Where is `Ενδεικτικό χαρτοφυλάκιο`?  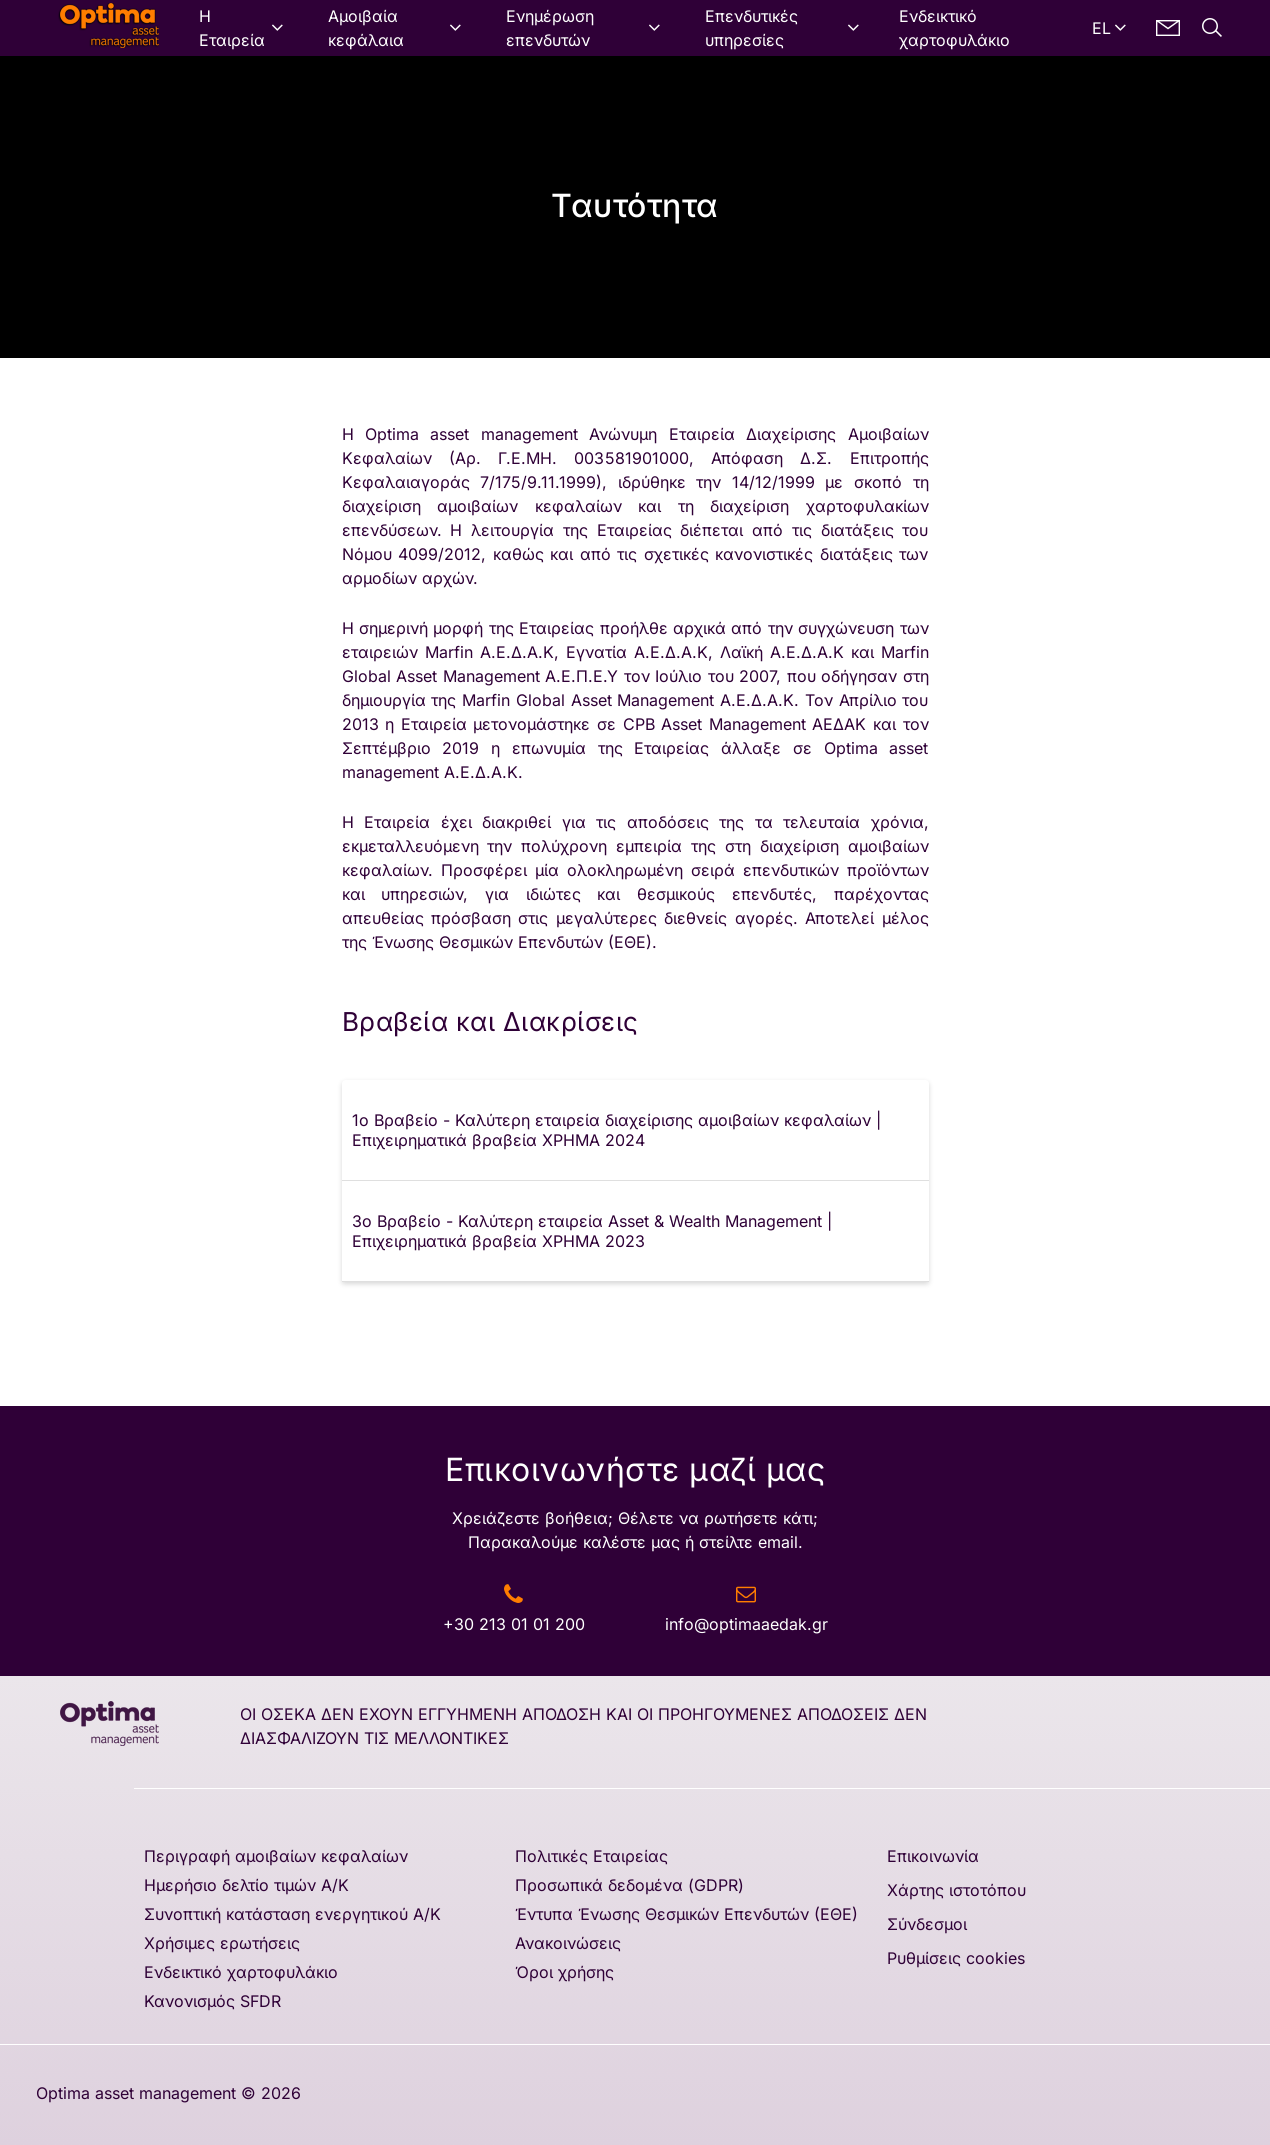 Ενδεικτικό χαρτοφυλάκιο is located at coordinates (954, 28).